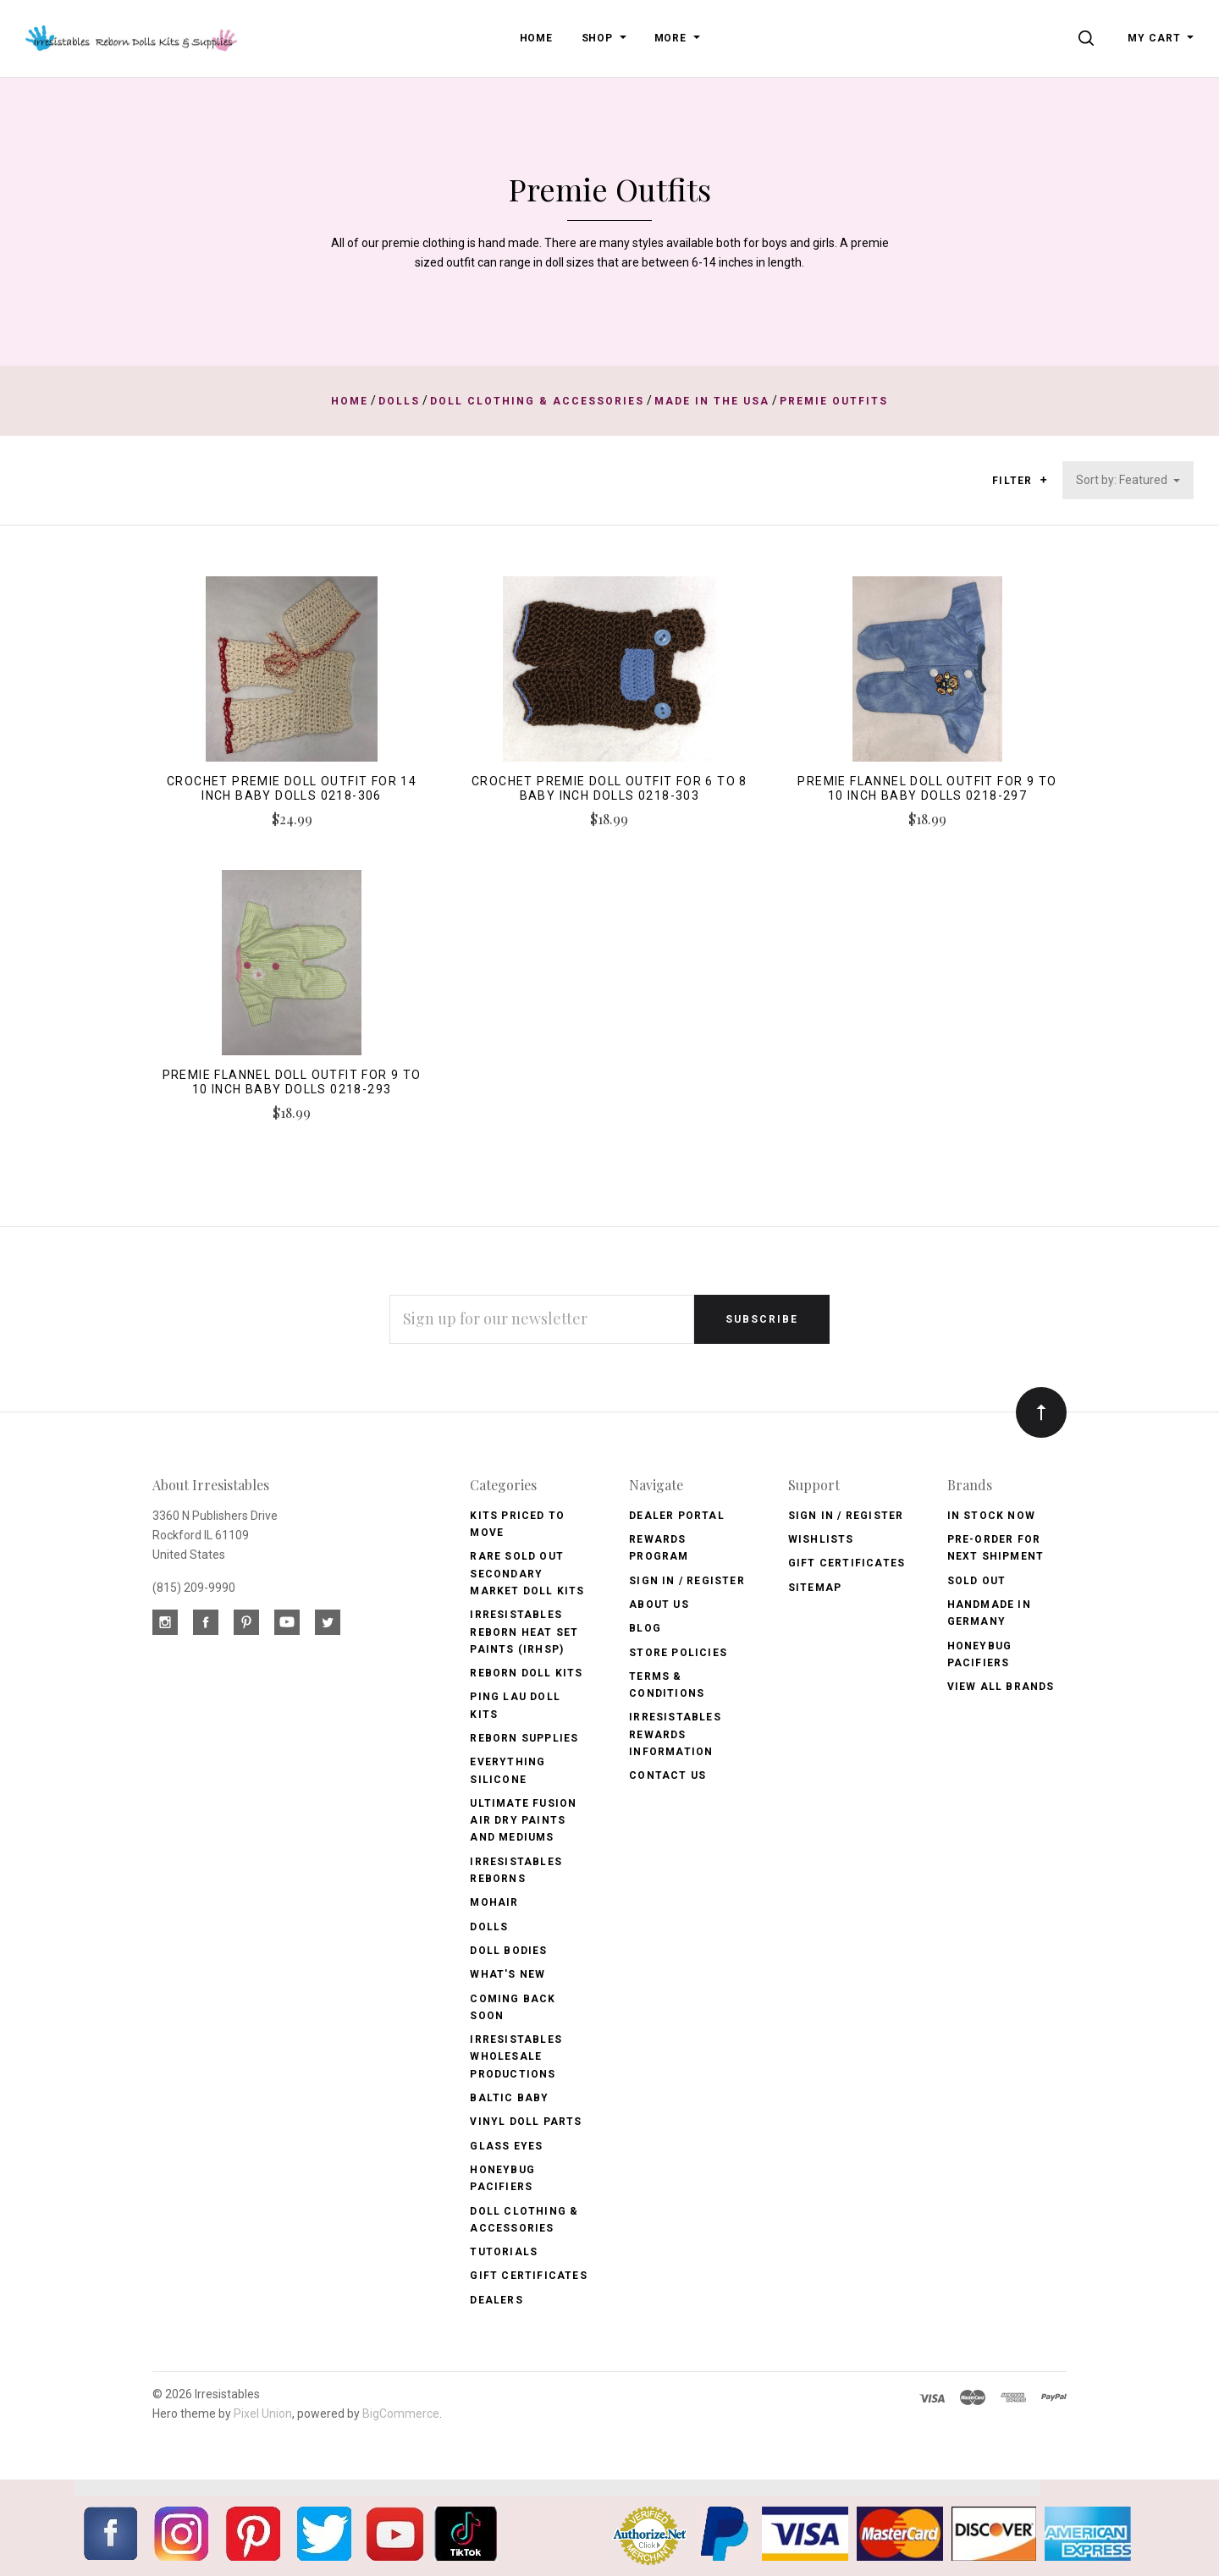 This screenshot has width=1219, height=2576. I want to click on Sitemap, so click(814, 1587).